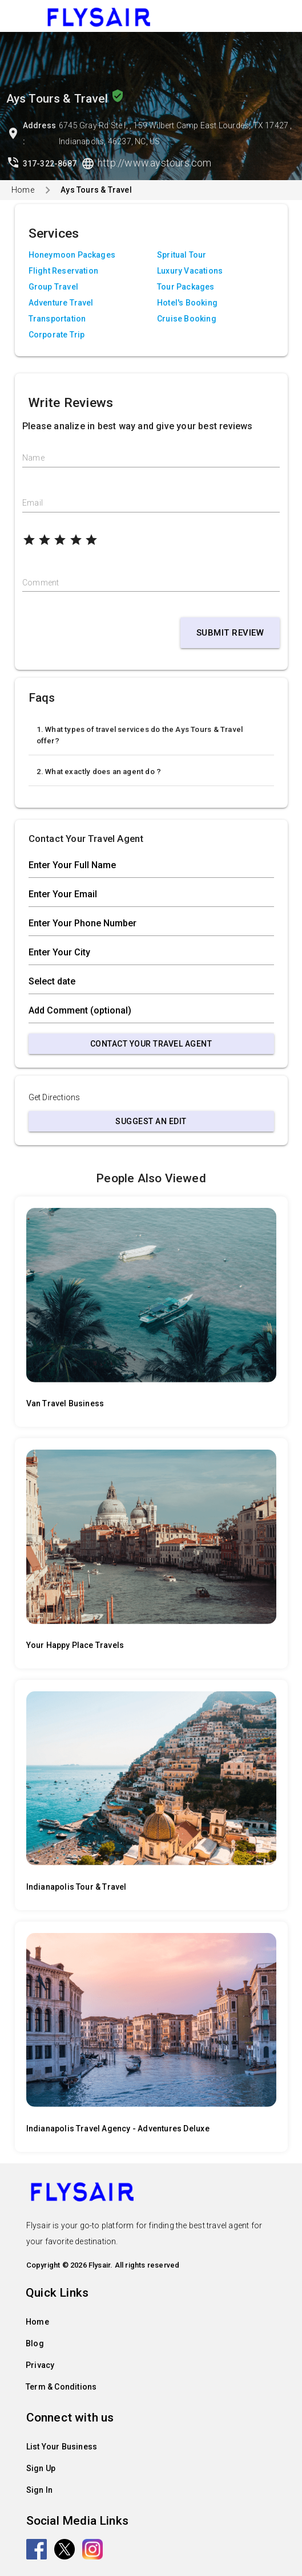 This screenshot has width=302, height=2576. Describe the element at coordinates (40, 2468) in the screenshot. I see `Sign Up` at that location.